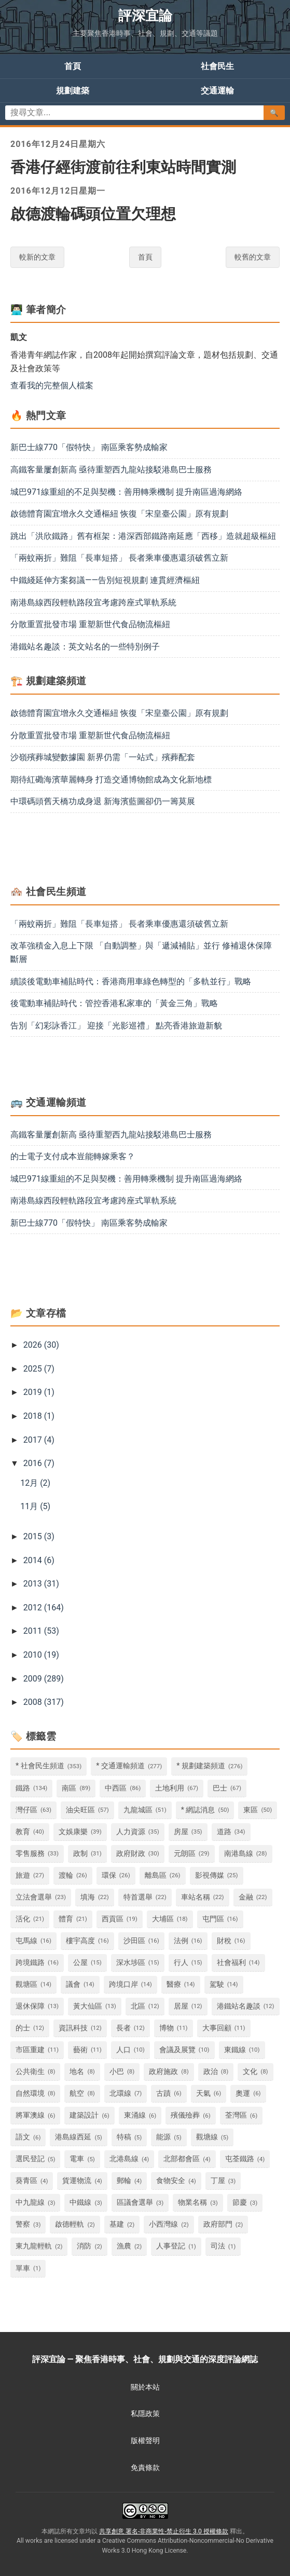  I want to click on 私隱政策, so click(145, 2413).